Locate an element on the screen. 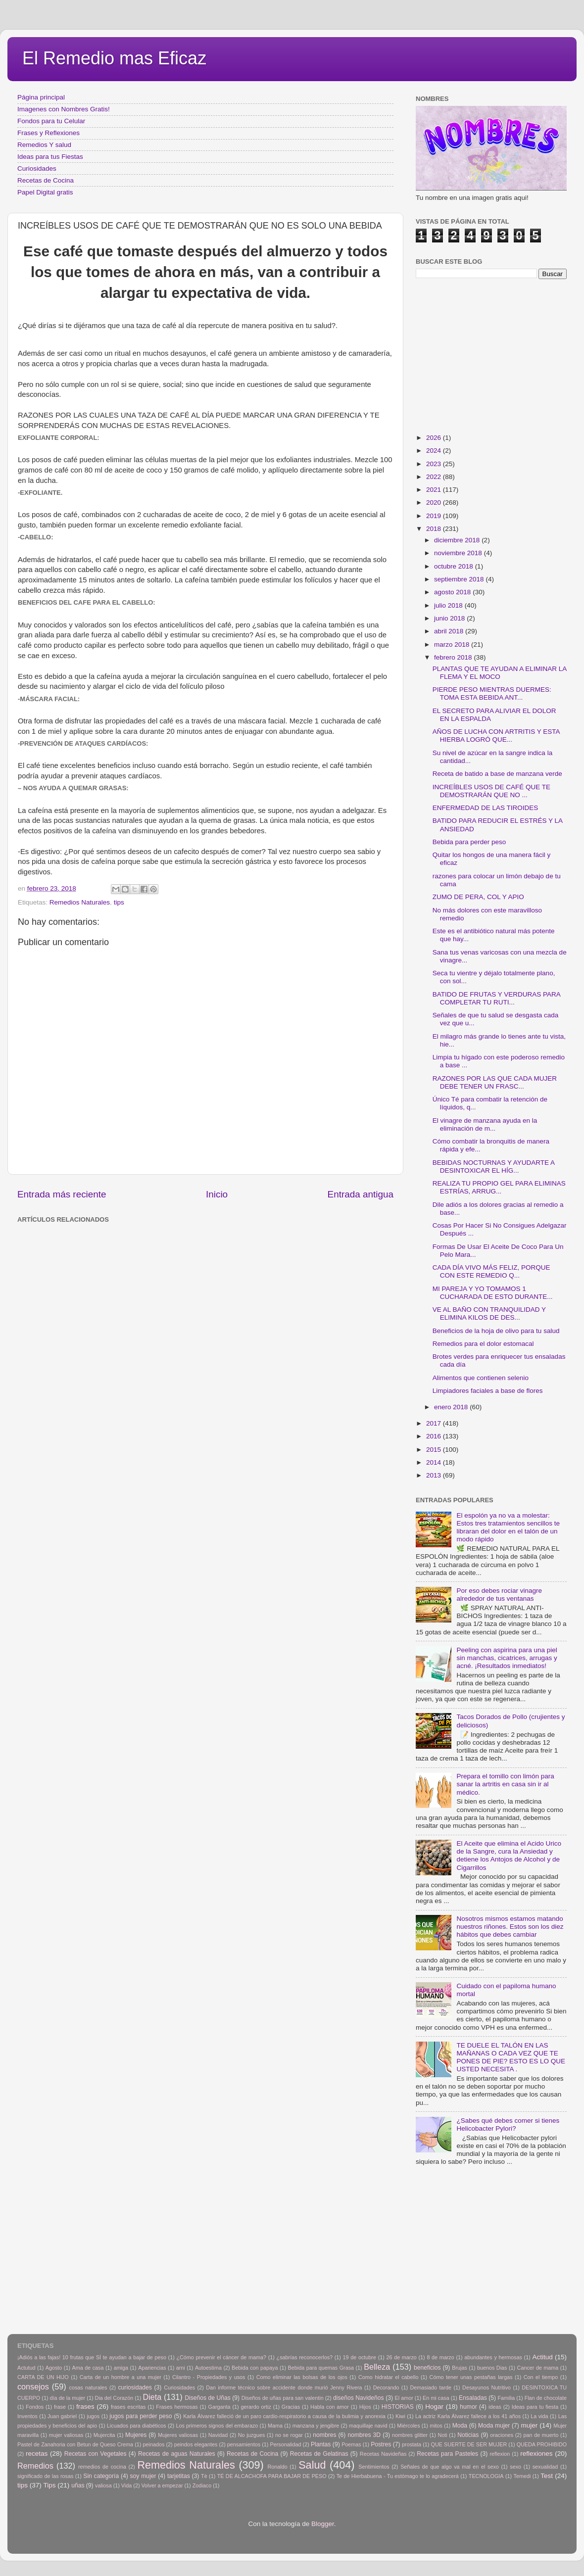  abundantes y hermosas is located at coordinates (493, 2357).